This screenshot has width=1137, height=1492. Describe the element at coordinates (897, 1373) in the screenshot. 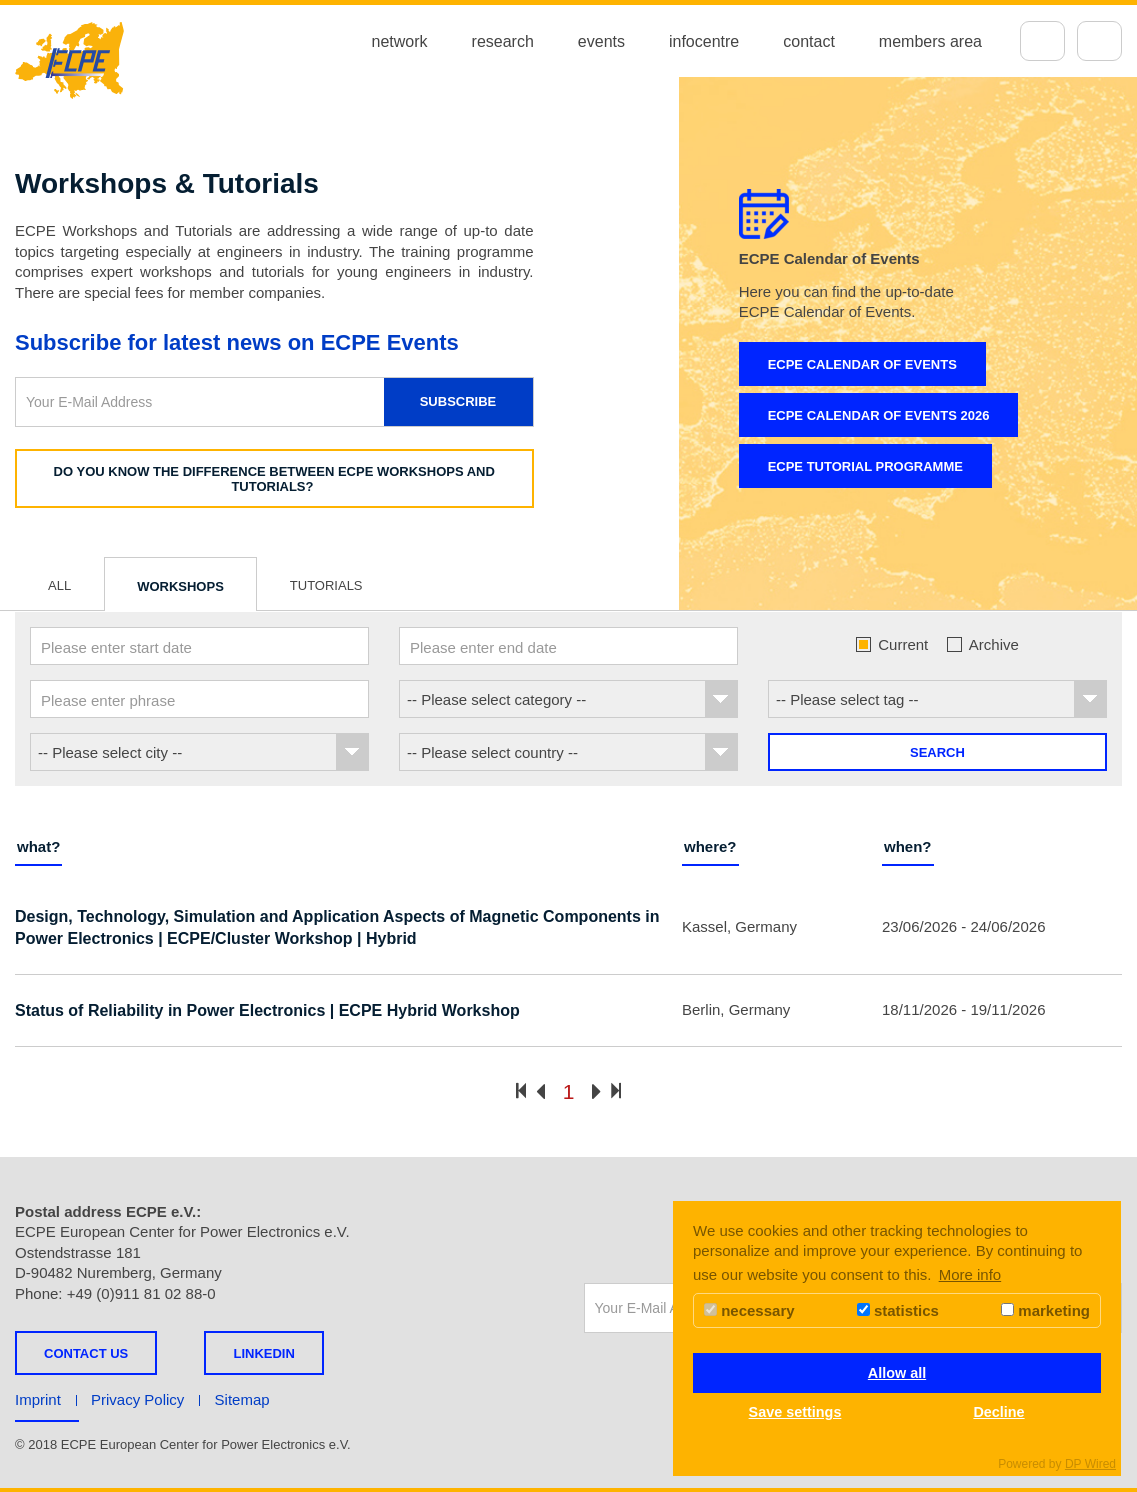

I see `Allow all` at that location.